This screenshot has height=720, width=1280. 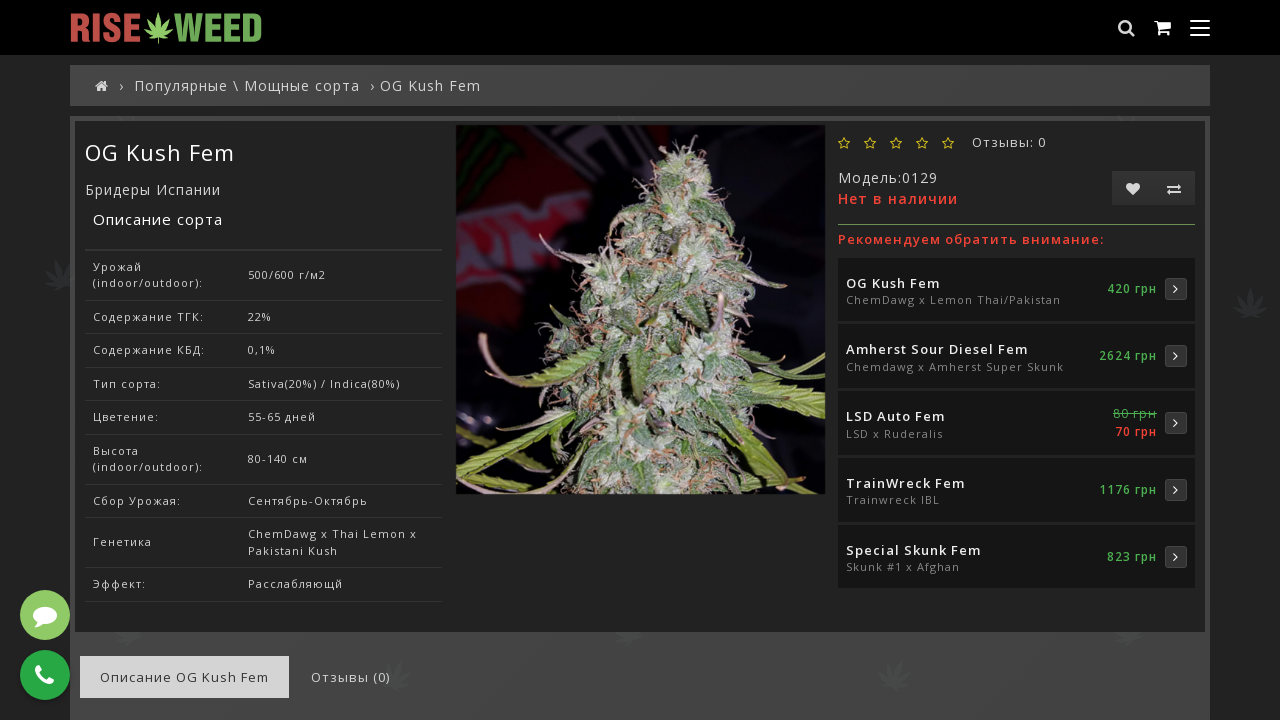 What do you see at coordinates (153, 189) in the screenshot?
I see `Бридеры Испании` at bounding box center [153, 189].